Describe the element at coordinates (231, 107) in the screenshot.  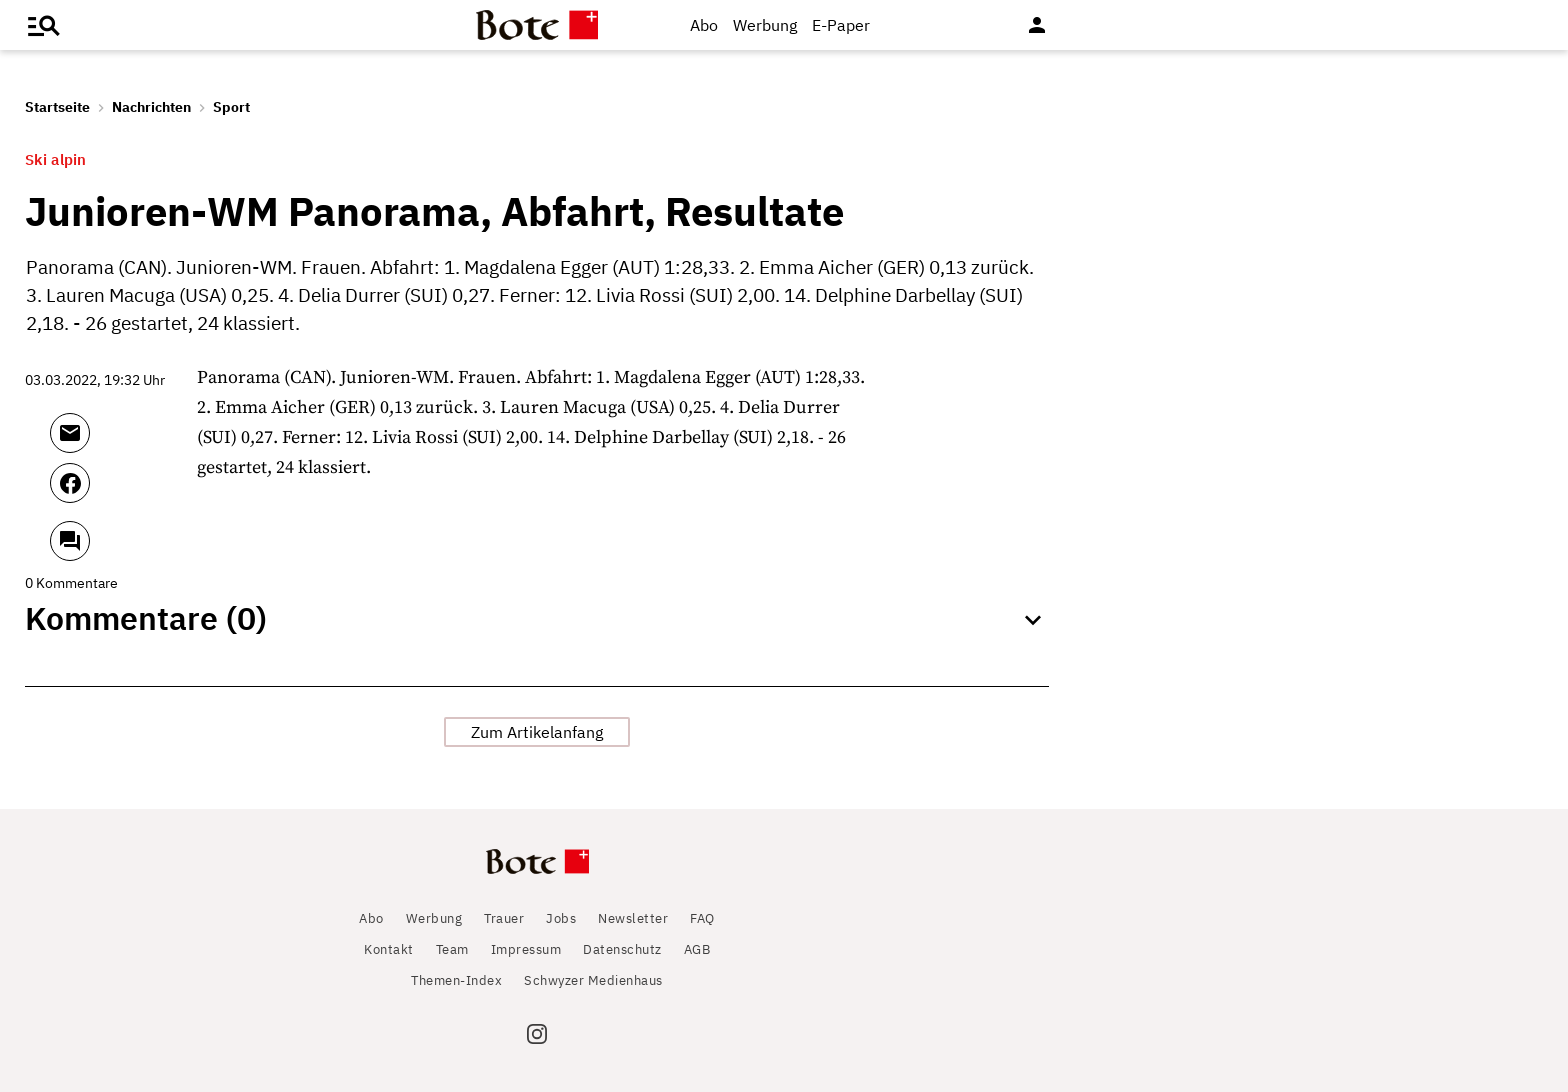
I see `Sport` at that location.